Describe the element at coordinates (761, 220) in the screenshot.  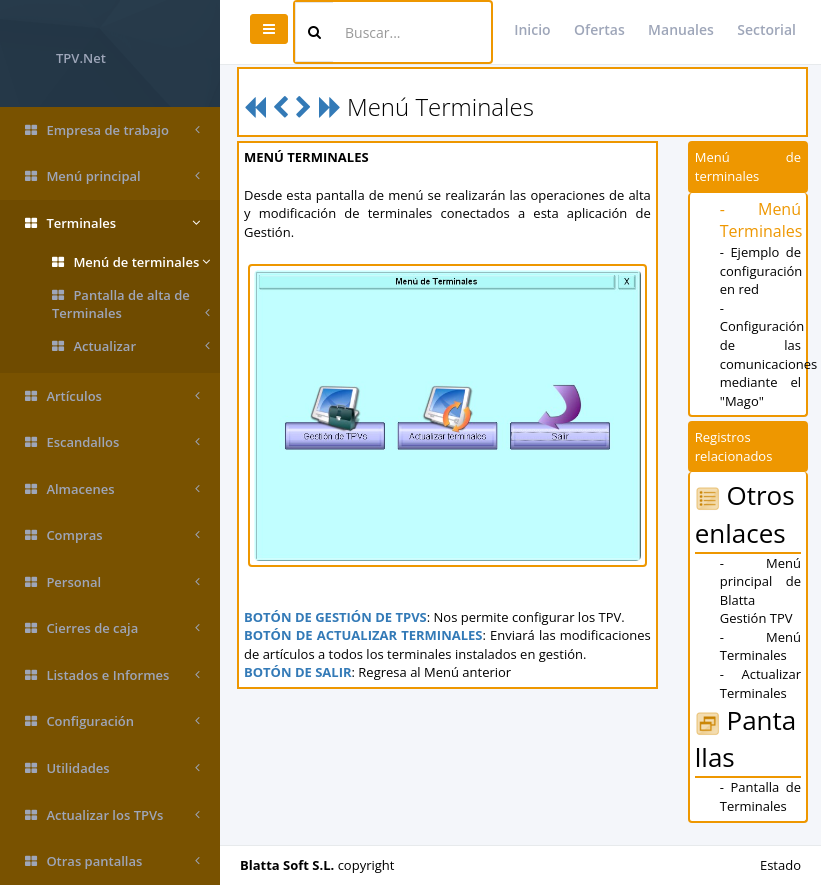
I see `- Menú Terminales` at that location.